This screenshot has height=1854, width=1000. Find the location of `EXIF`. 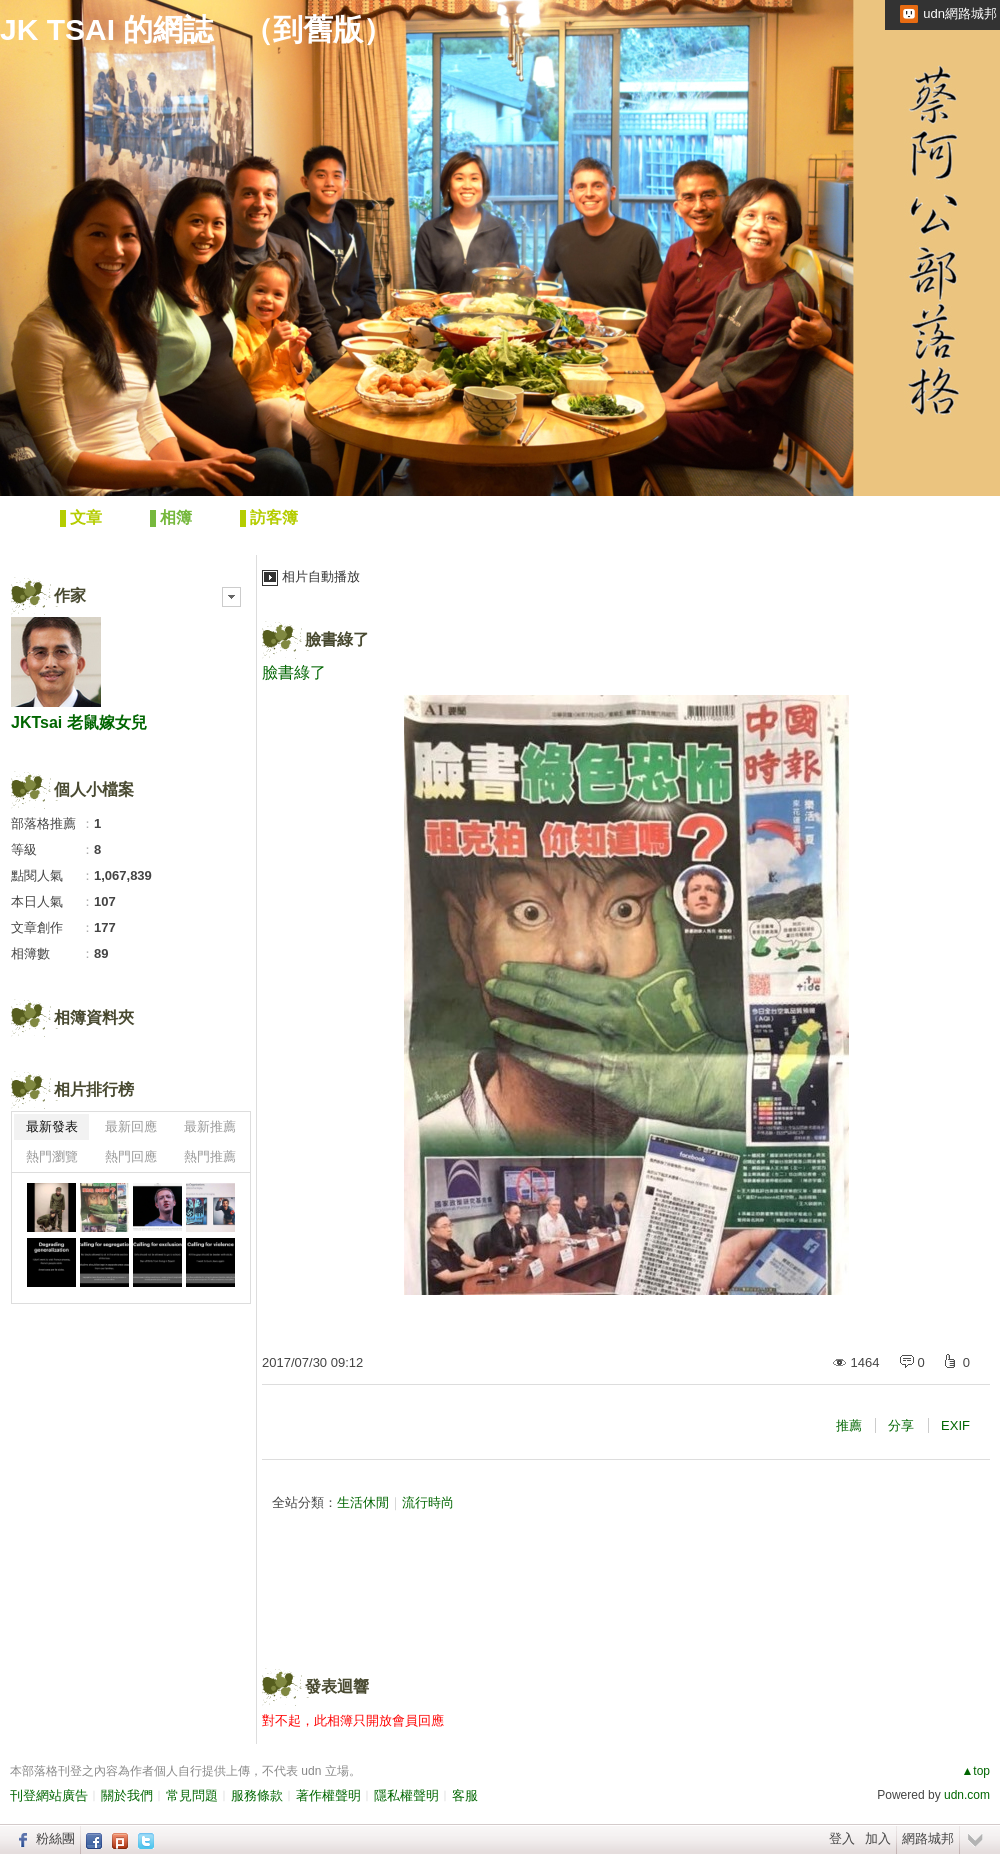

EXIF is located at coordinates (955, 1425).